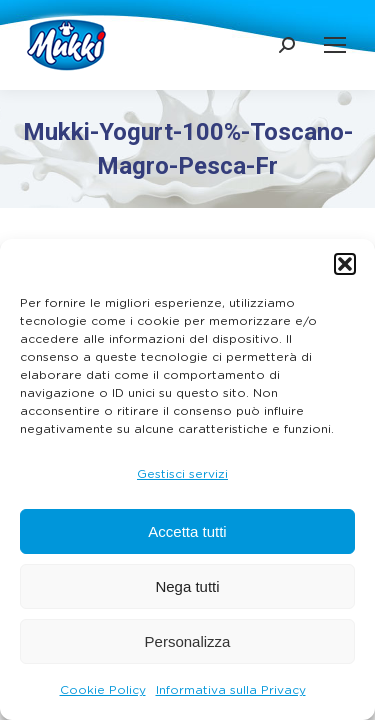 The height and width of the screenshot is (720, 375). What do you see at coordinates (182, 474) in the screenshot?
I see `Gestisci servizi` at bounding box center [182, 474].